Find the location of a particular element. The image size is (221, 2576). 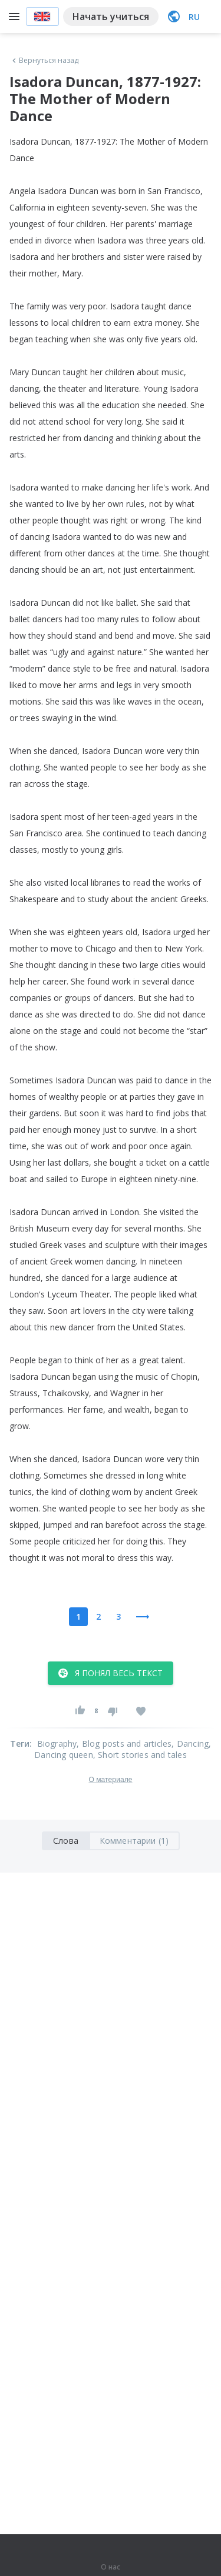

, Short stories and tales is located at coordinates (140, 1754).